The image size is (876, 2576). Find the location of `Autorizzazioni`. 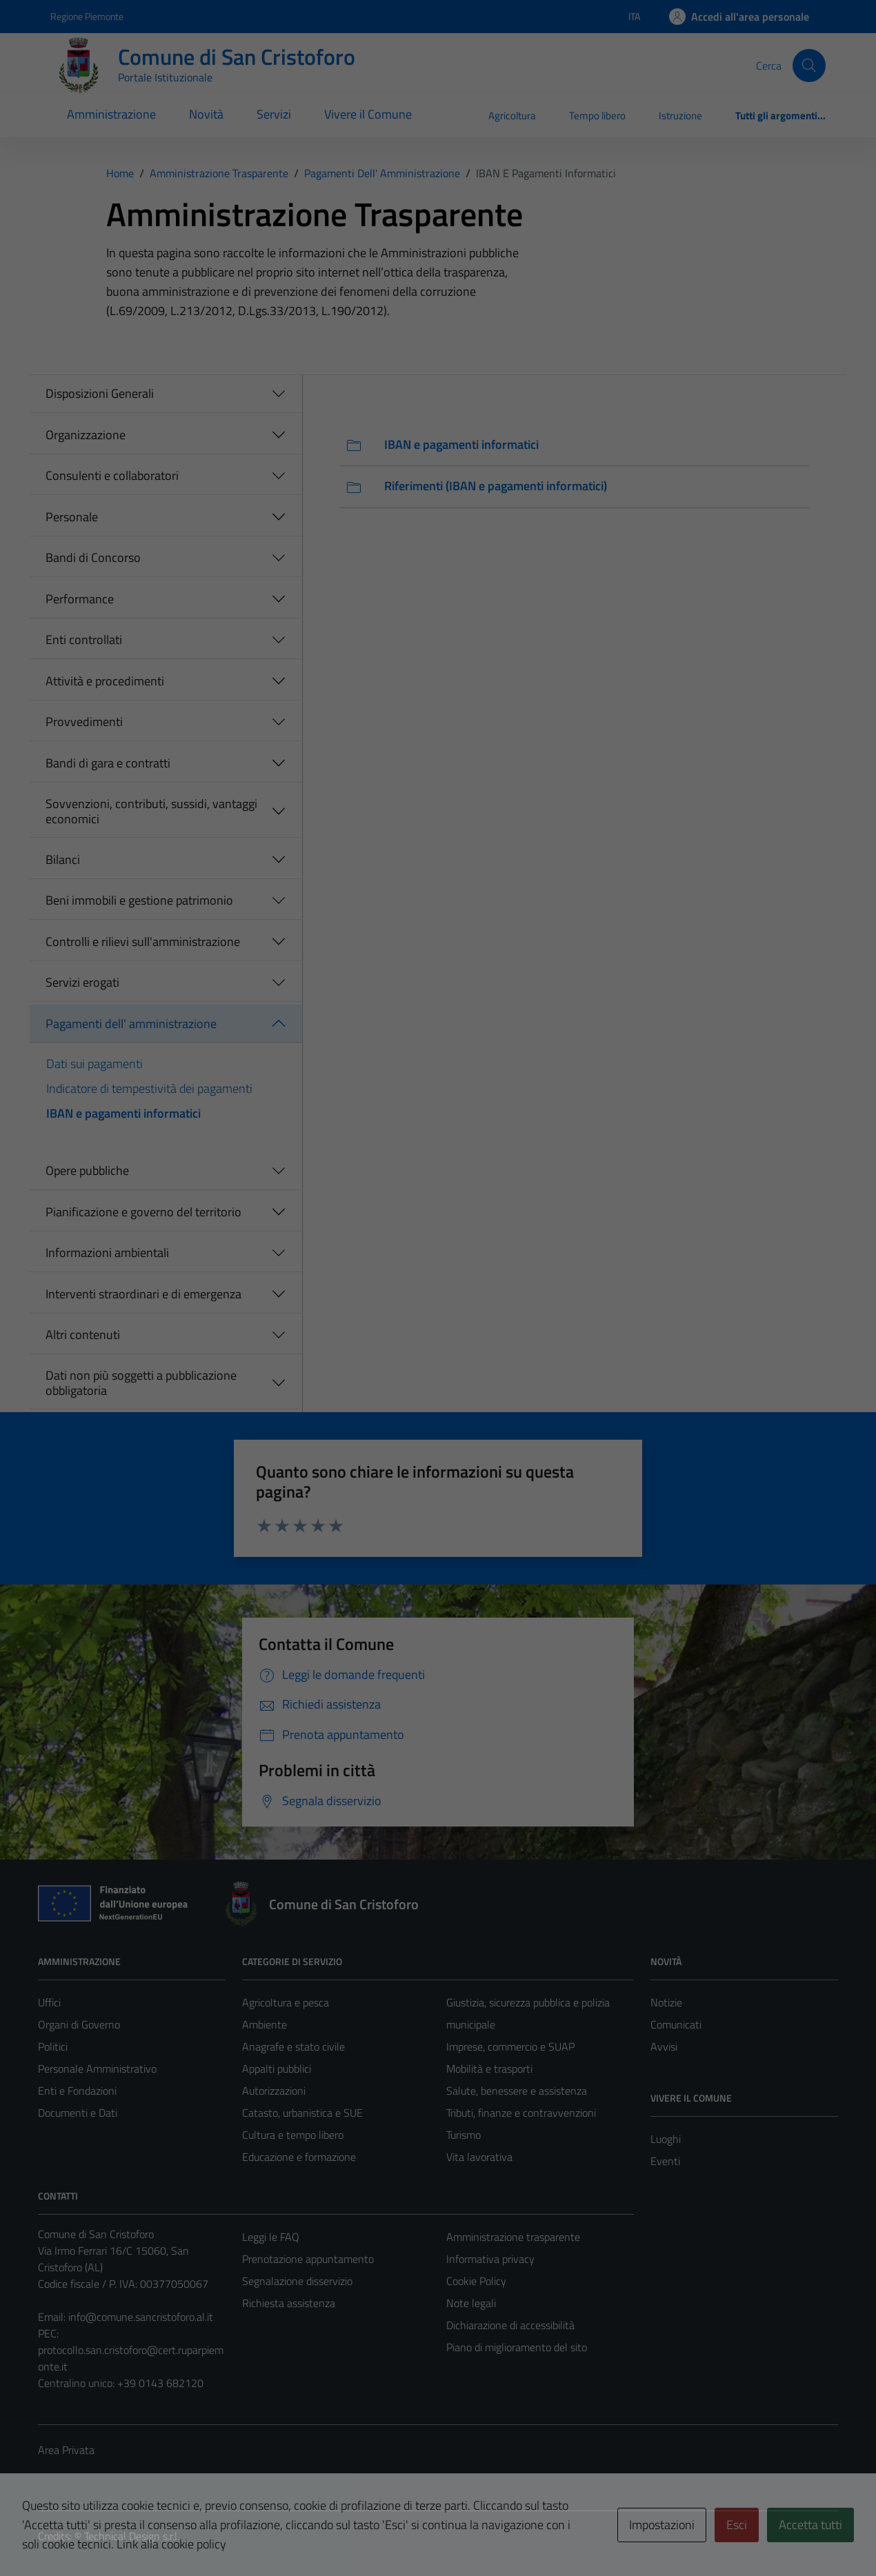

Autorizzazioni is located at coordinates (274, 2090).